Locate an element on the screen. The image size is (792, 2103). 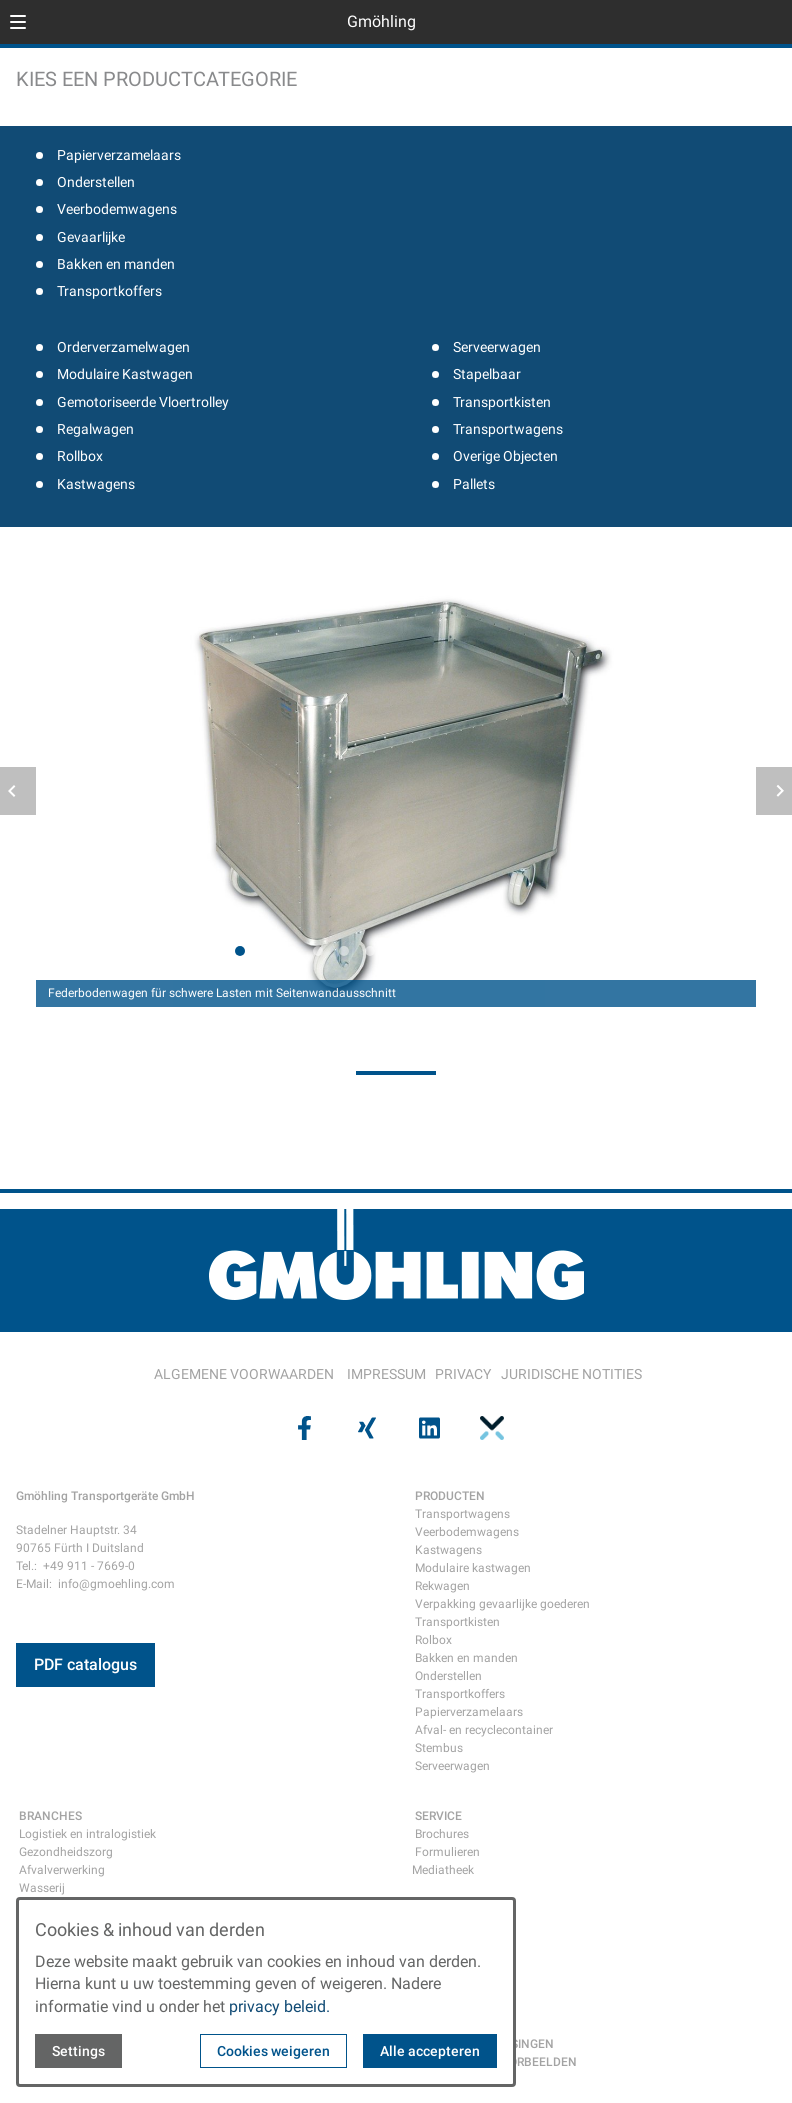
Wasserij is located at coordinates (42, 1888).